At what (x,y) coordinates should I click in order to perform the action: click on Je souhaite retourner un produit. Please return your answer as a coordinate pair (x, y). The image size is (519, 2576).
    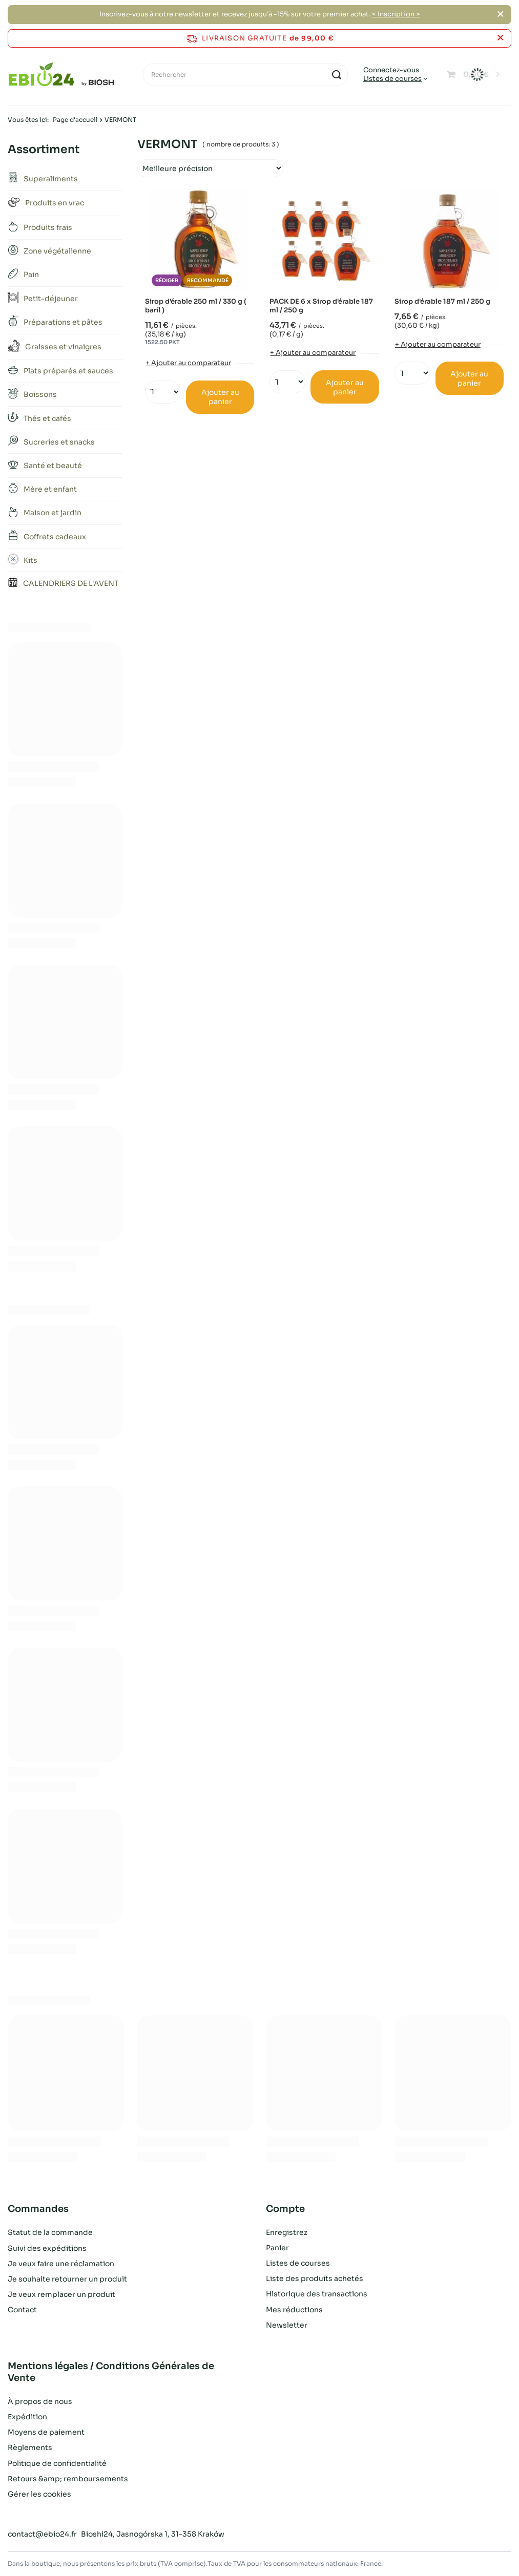
    Looking at the image, I should click on (67, 2278).